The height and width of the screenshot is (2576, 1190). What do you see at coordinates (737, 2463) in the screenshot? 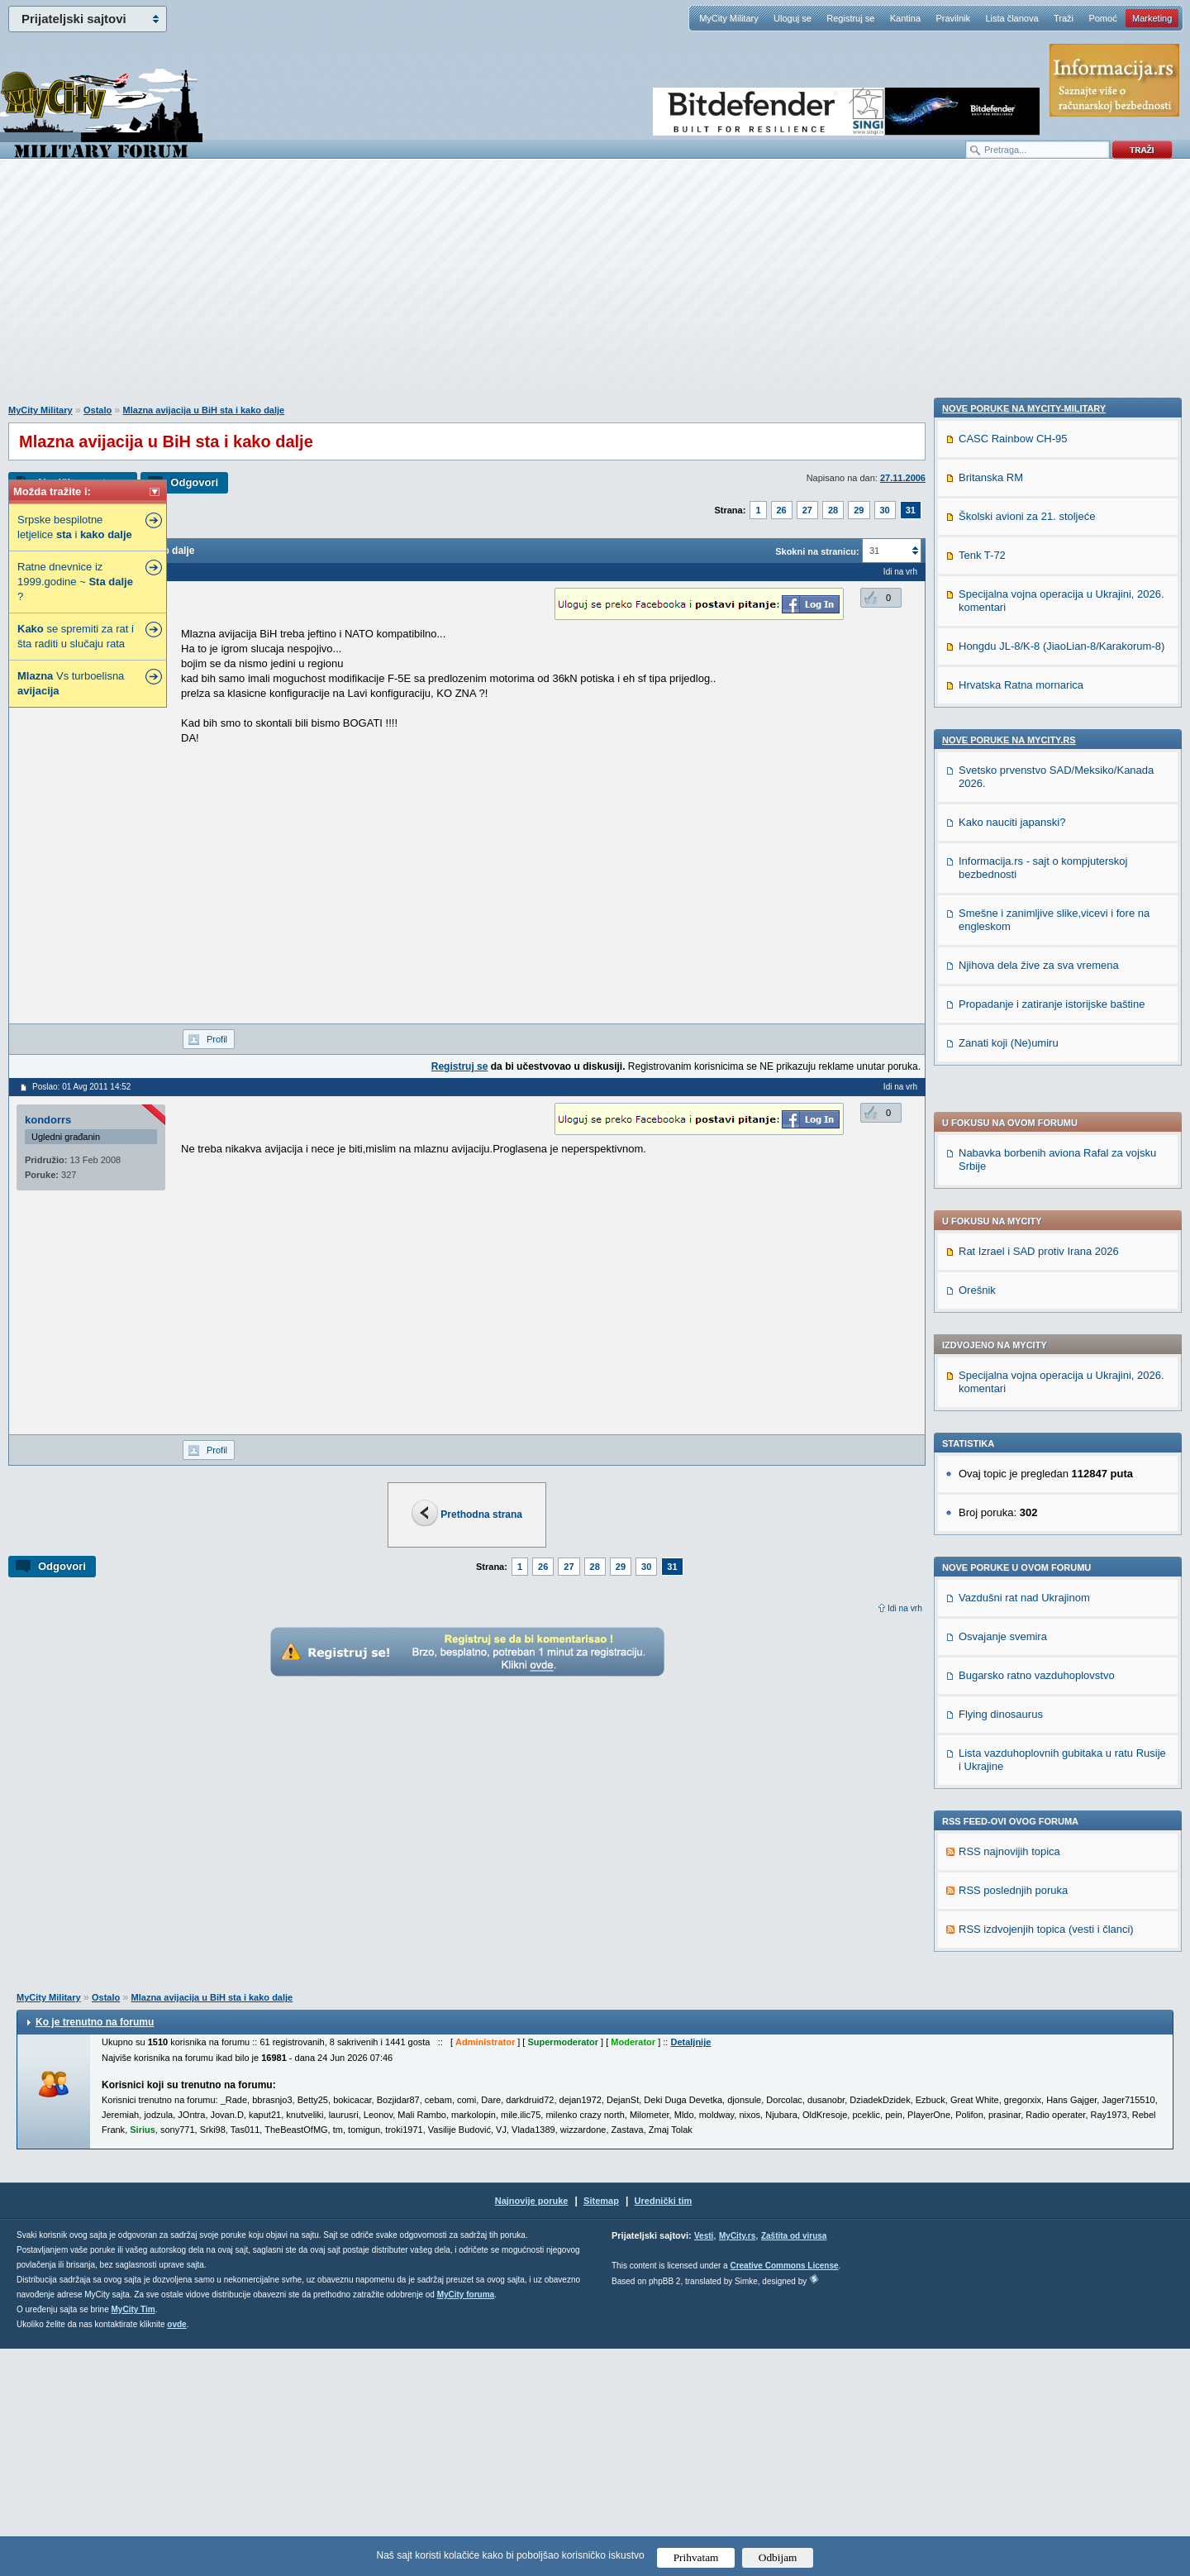
I see `MyCity.rs` at bounding box center [737, 2463].